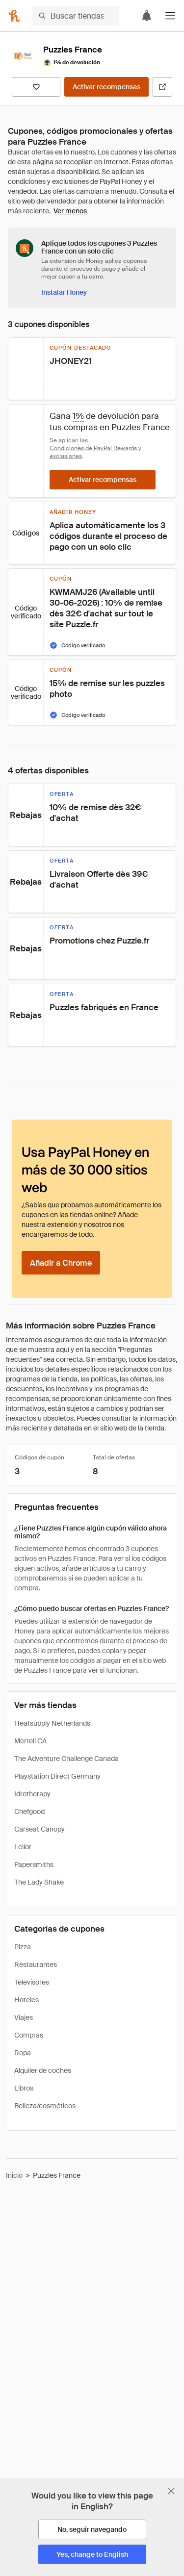 This screenshot has height=2576, width=184. What do you see at coordinates (64, 292) in the screenshot?
I see `[Instalar Honey]` at bounding box center [64, 292].